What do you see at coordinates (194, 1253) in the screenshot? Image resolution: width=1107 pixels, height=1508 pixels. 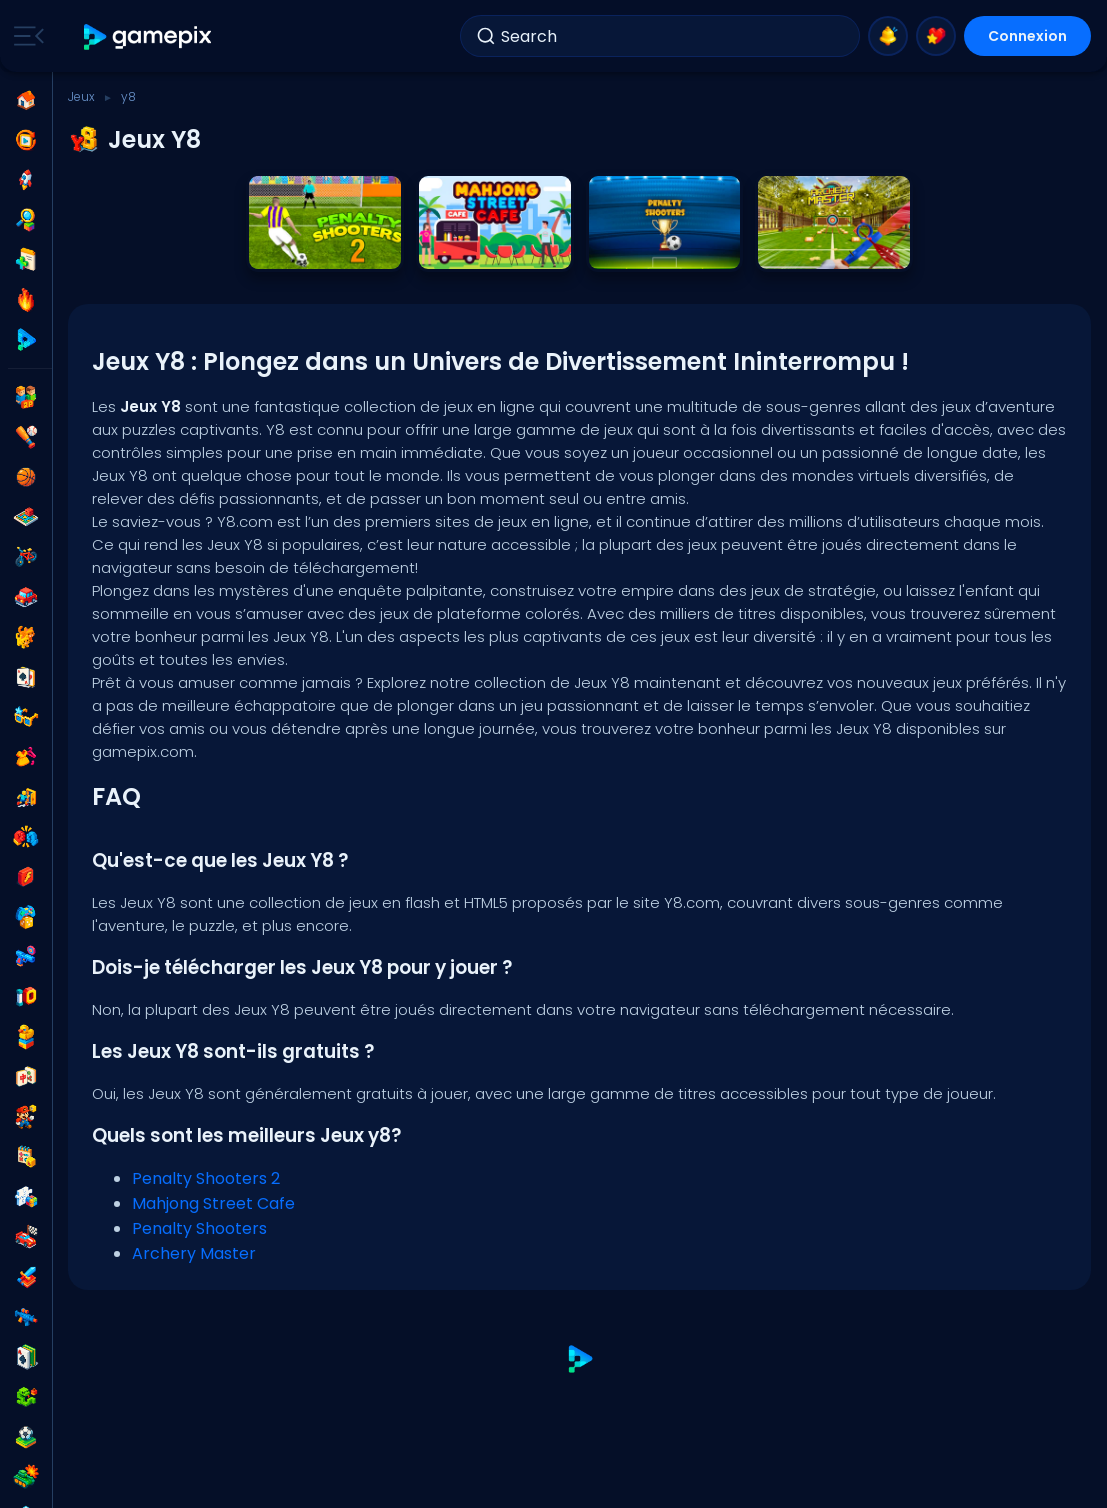 I see `Archery Master` at bounding box center [194, 1253].